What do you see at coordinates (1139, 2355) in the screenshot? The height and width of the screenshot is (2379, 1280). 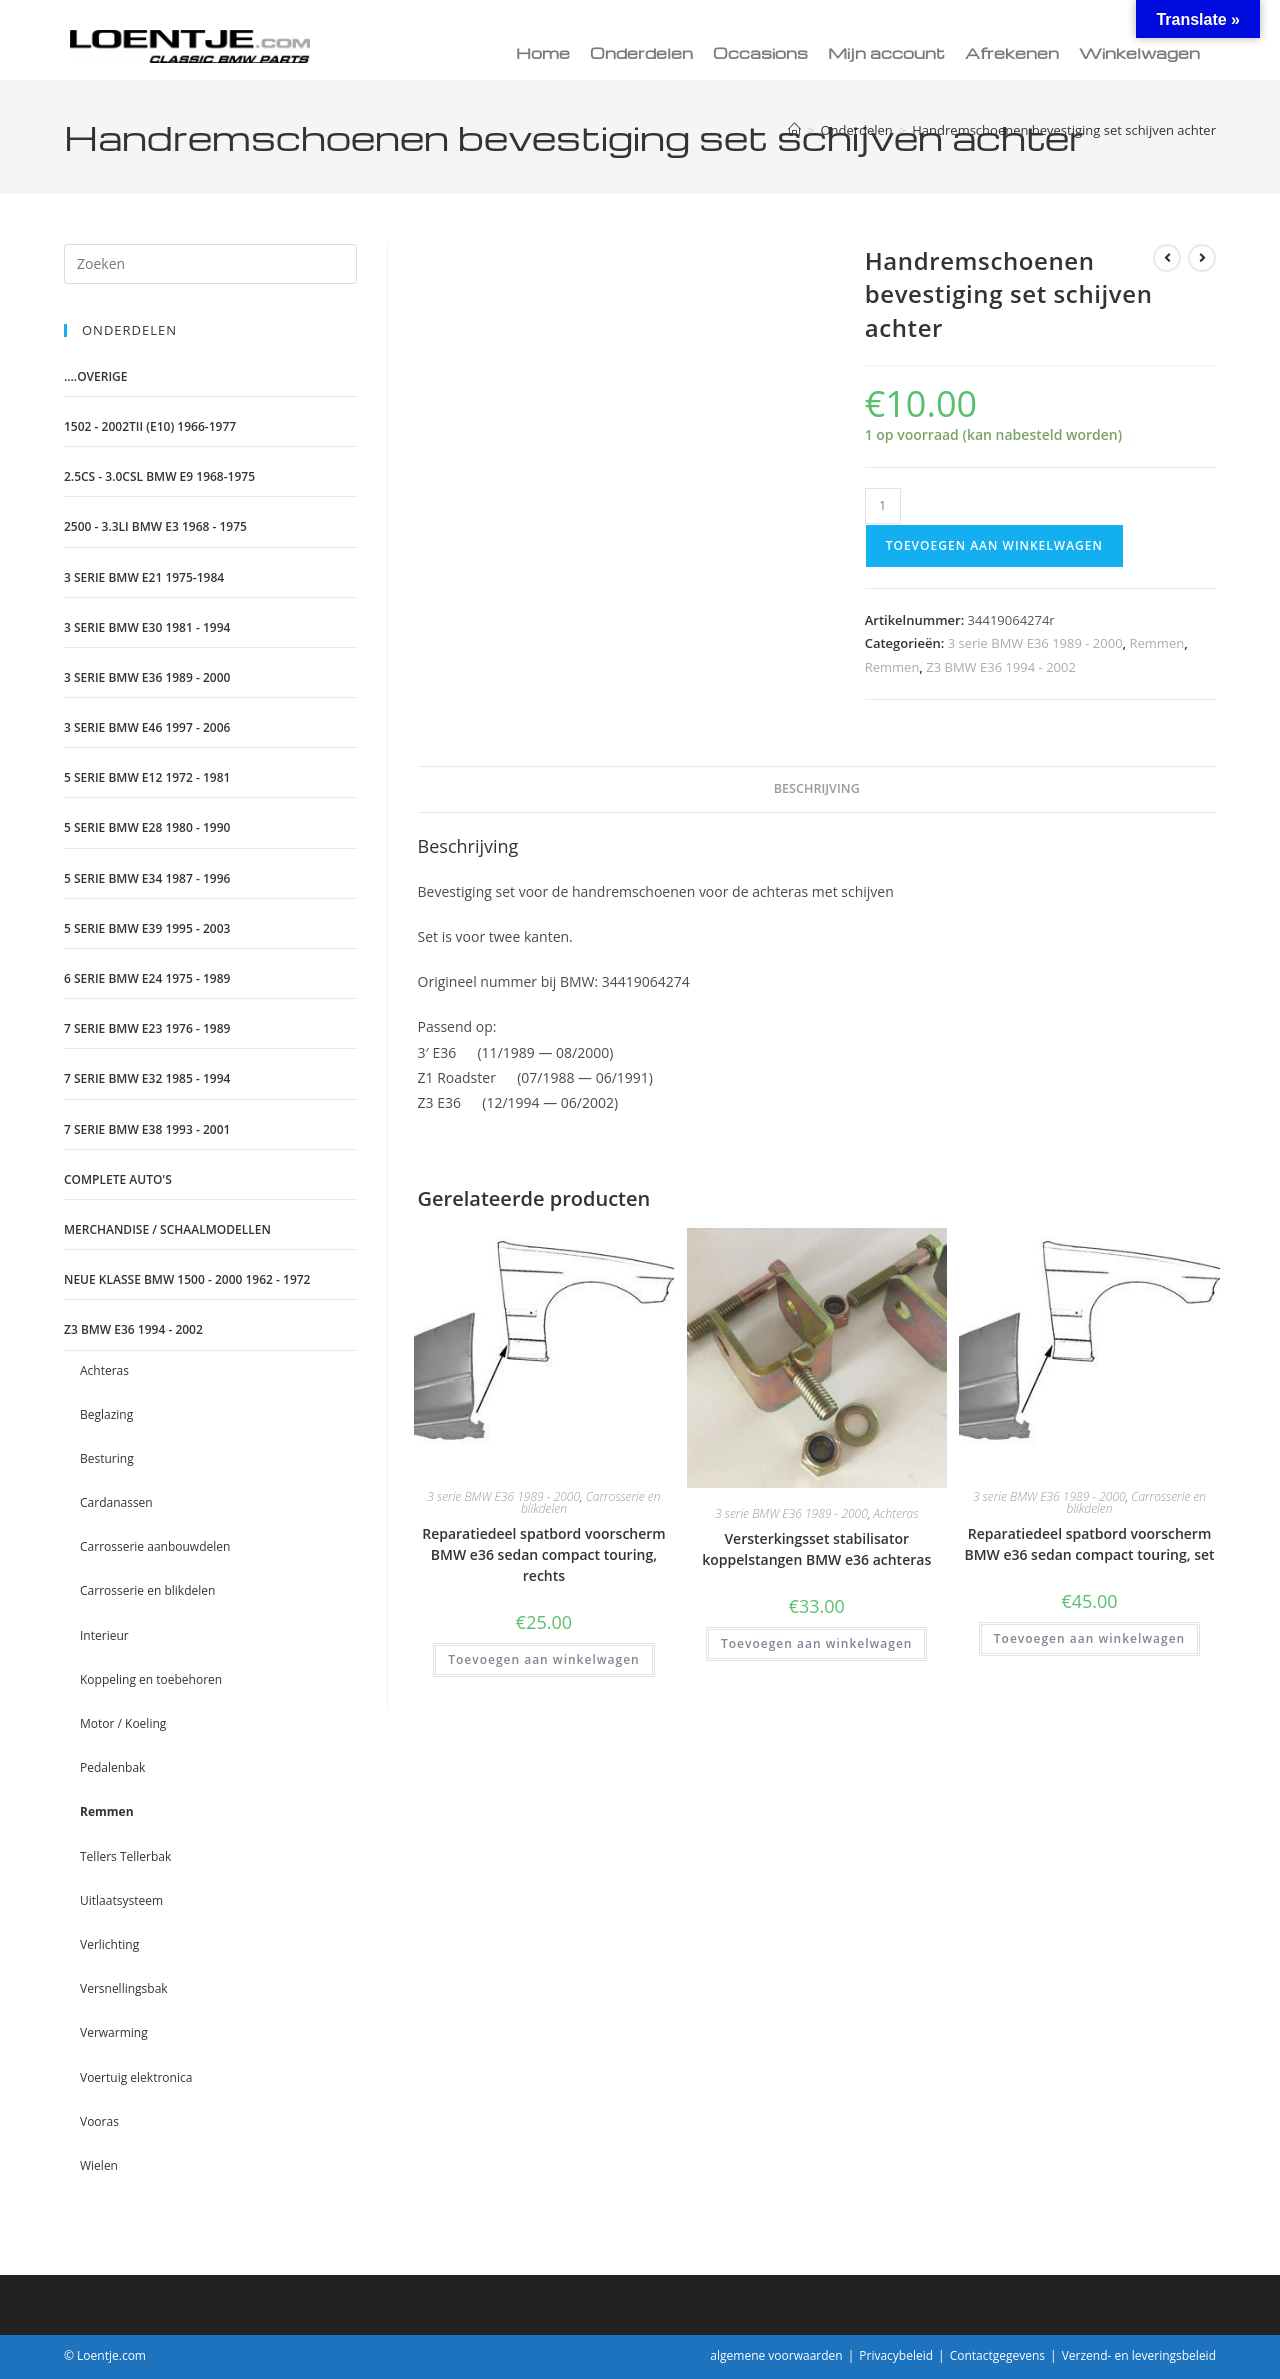 I see `Verzend- en leveringsbeleid` at bounding box center [1139, 2355].